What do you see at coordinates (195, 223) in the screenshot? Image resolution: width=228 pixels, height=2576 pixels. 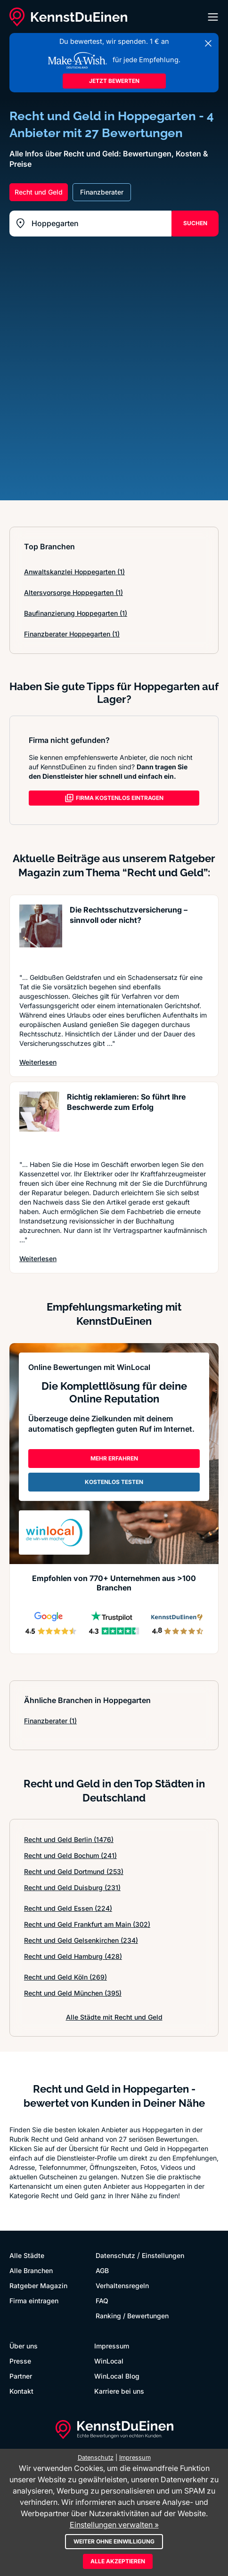 I see `SUCHEN` at bounding box center [195, 223].